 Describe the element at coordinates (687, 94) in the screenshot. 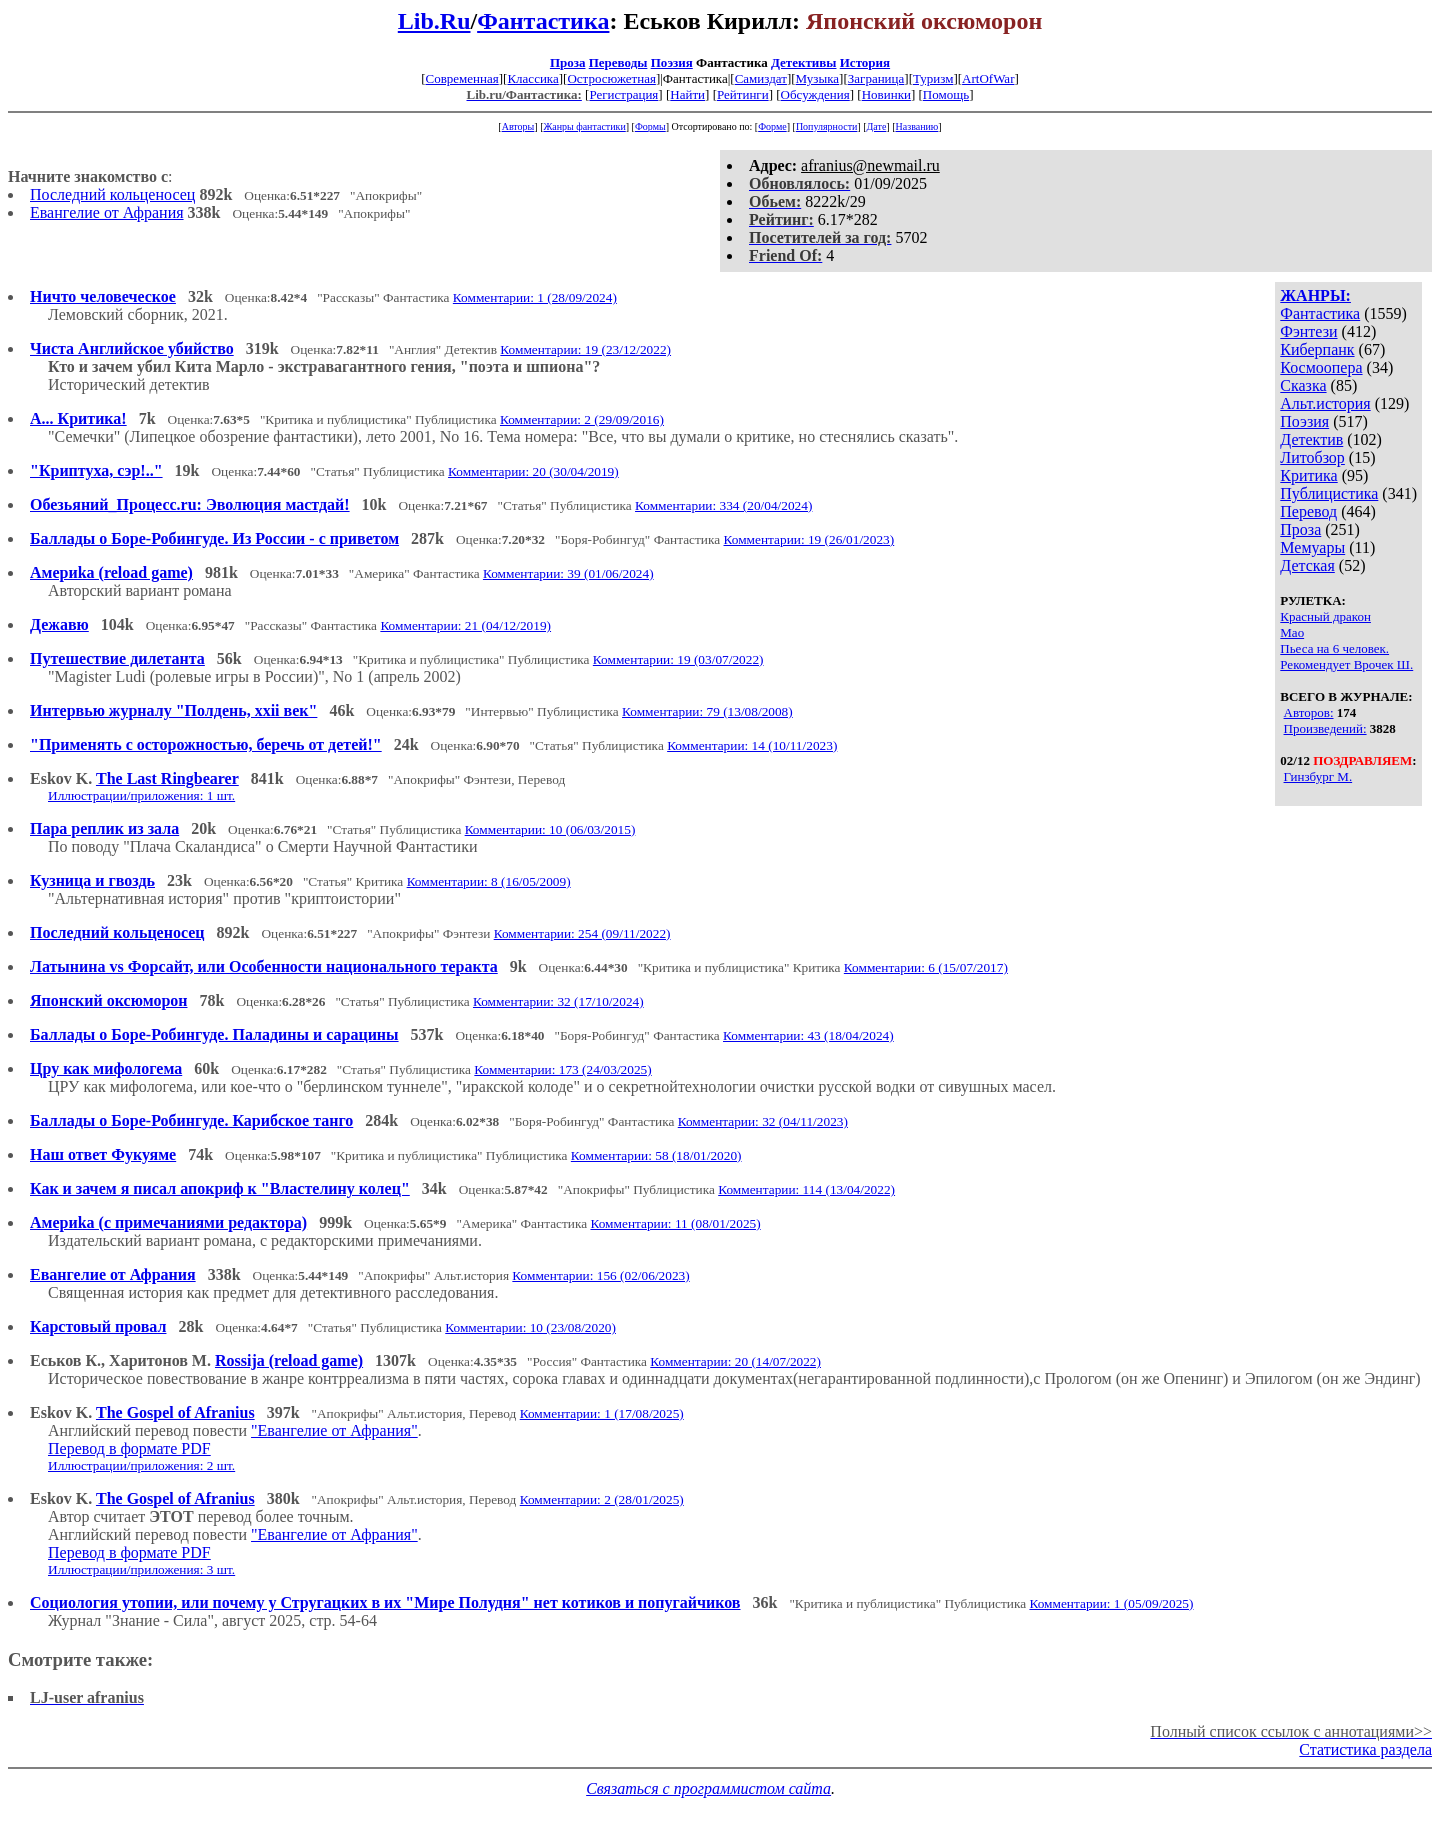

I see `Найти` at that location.